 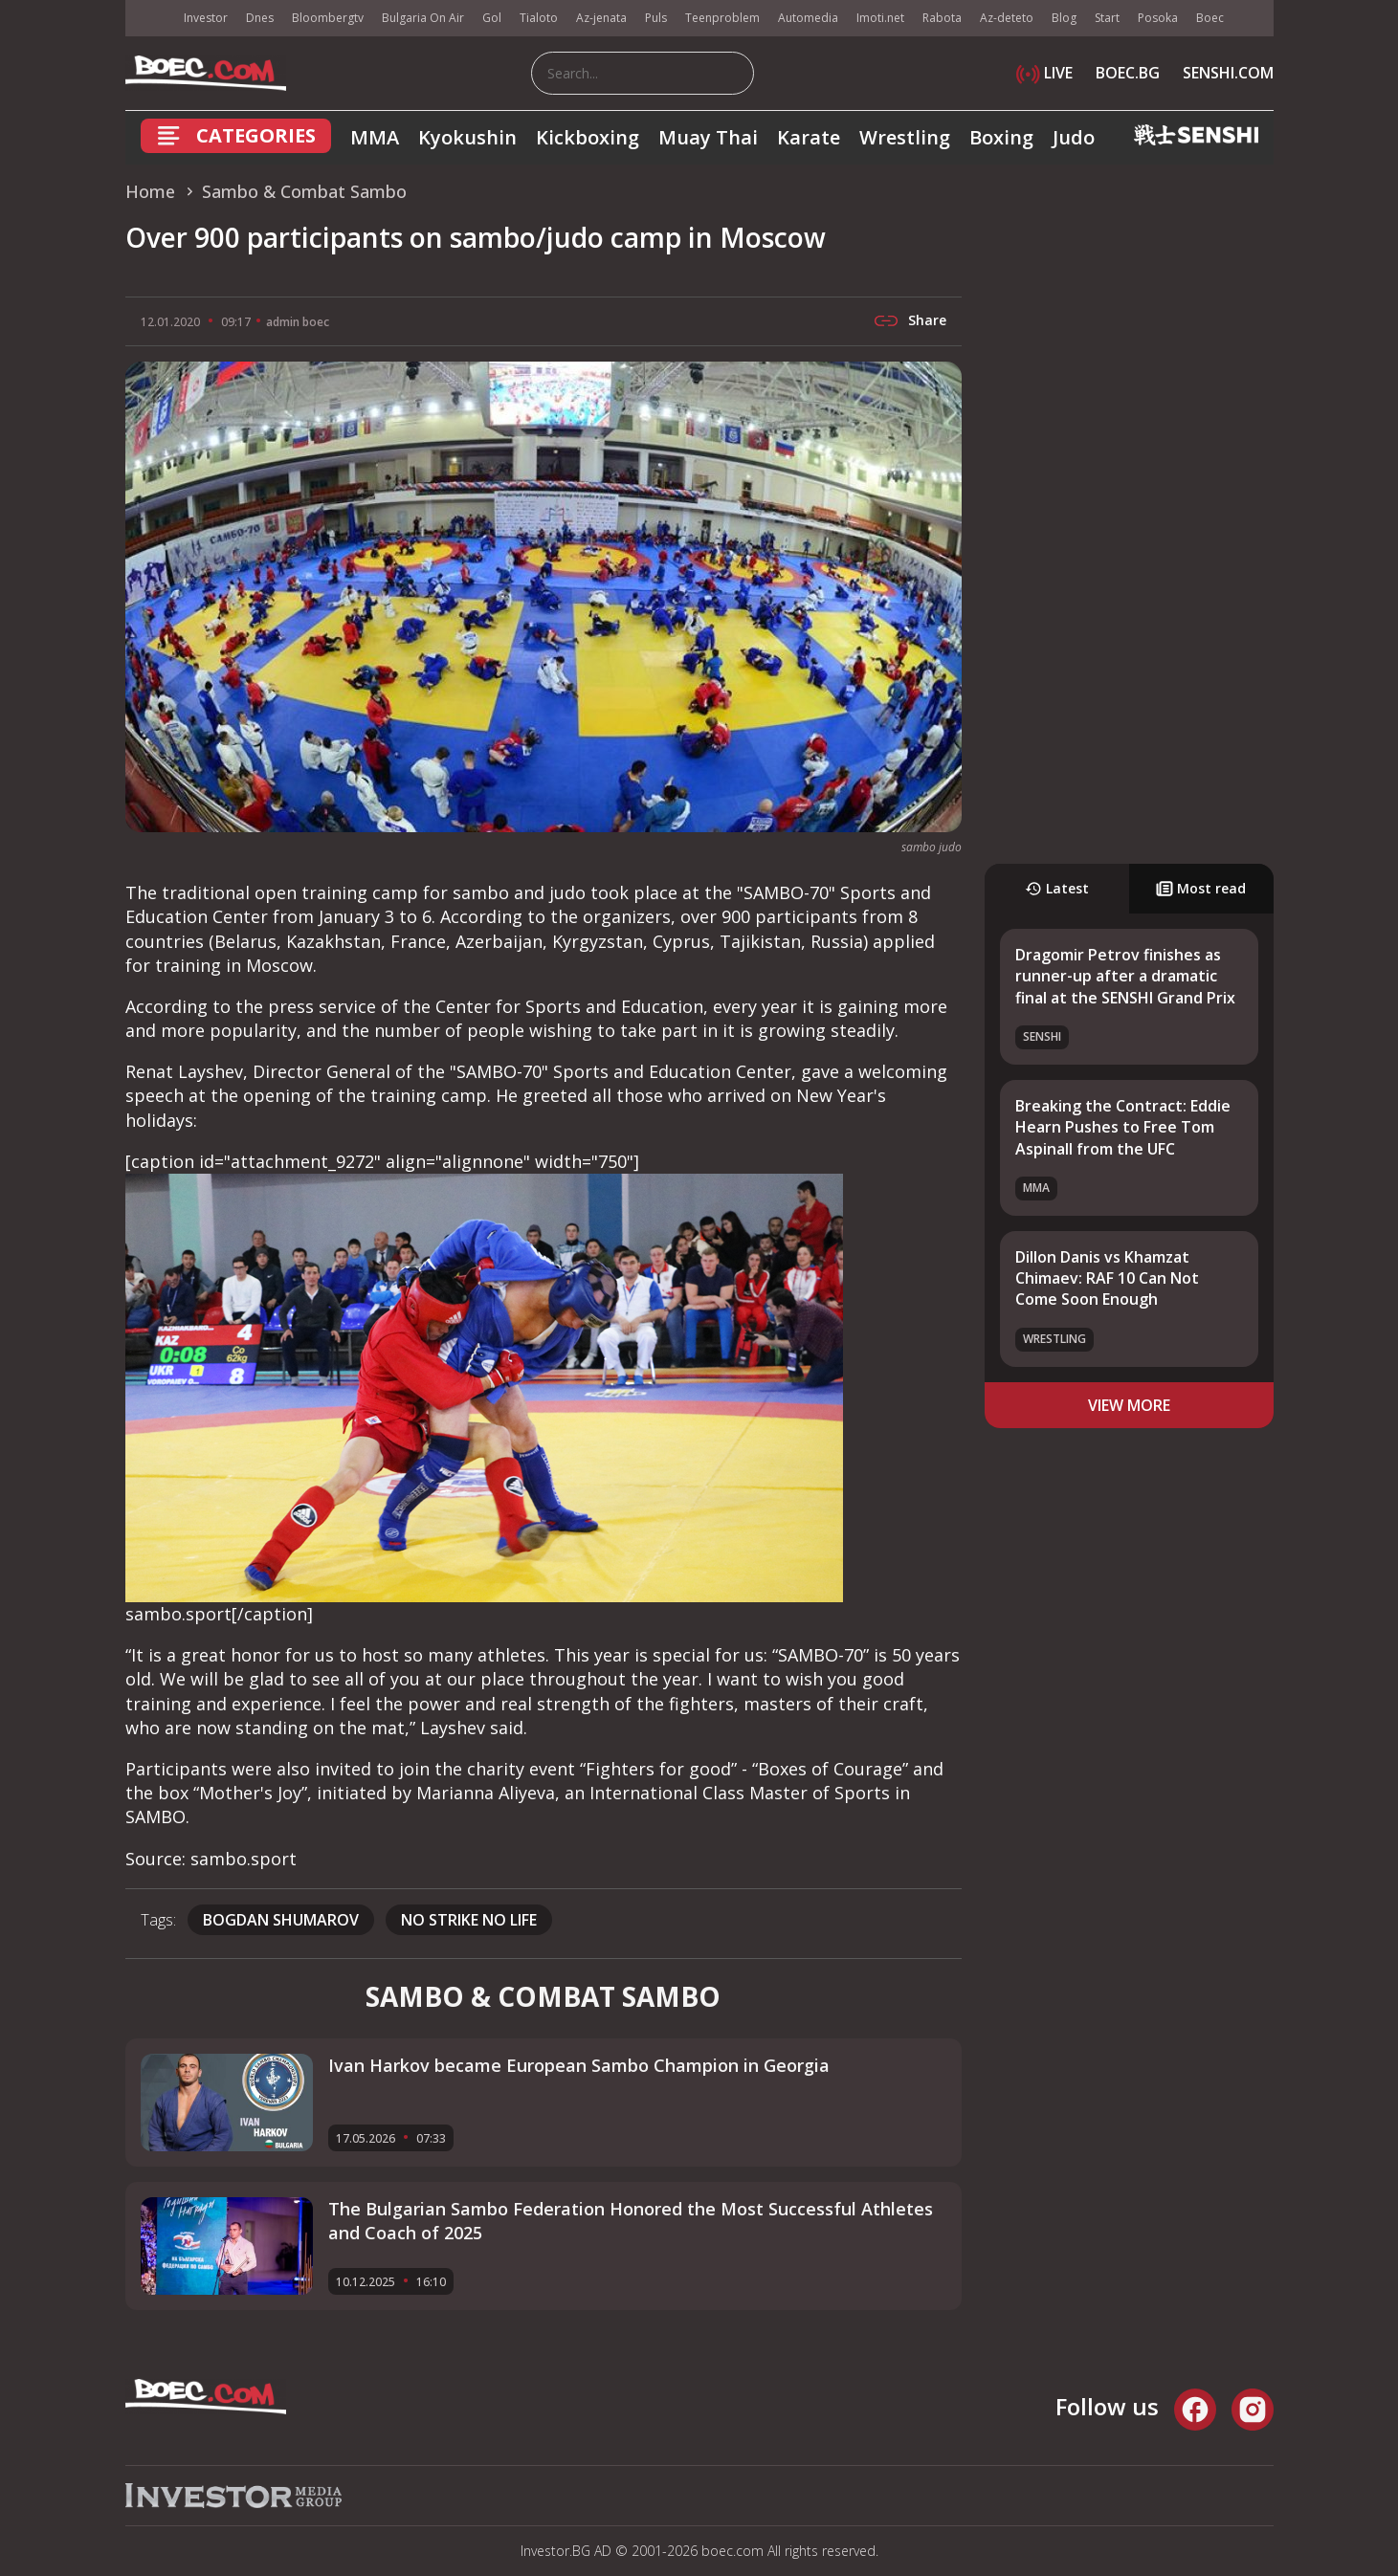 I want to click on IMG, so click(x=149, y=18).